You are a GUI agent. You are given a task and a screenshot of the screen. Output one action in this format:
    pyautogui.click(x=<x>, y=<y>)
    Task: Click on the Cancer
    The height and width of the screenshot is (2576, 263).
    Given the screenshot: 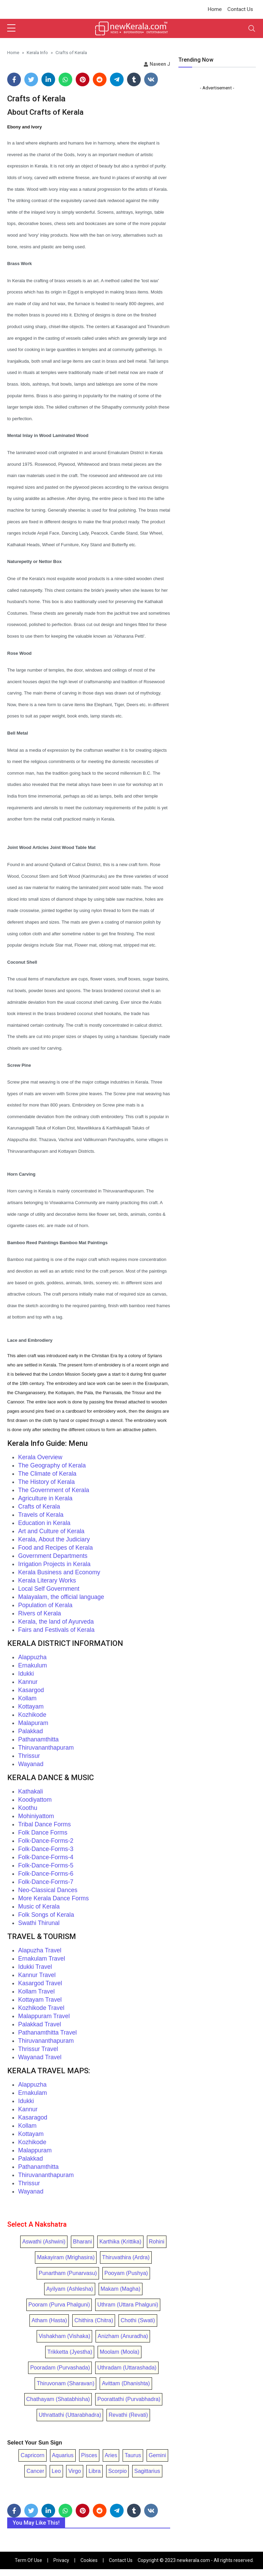 What is the action you would take?
    pyautogui.click(x=35, y=2471)
    